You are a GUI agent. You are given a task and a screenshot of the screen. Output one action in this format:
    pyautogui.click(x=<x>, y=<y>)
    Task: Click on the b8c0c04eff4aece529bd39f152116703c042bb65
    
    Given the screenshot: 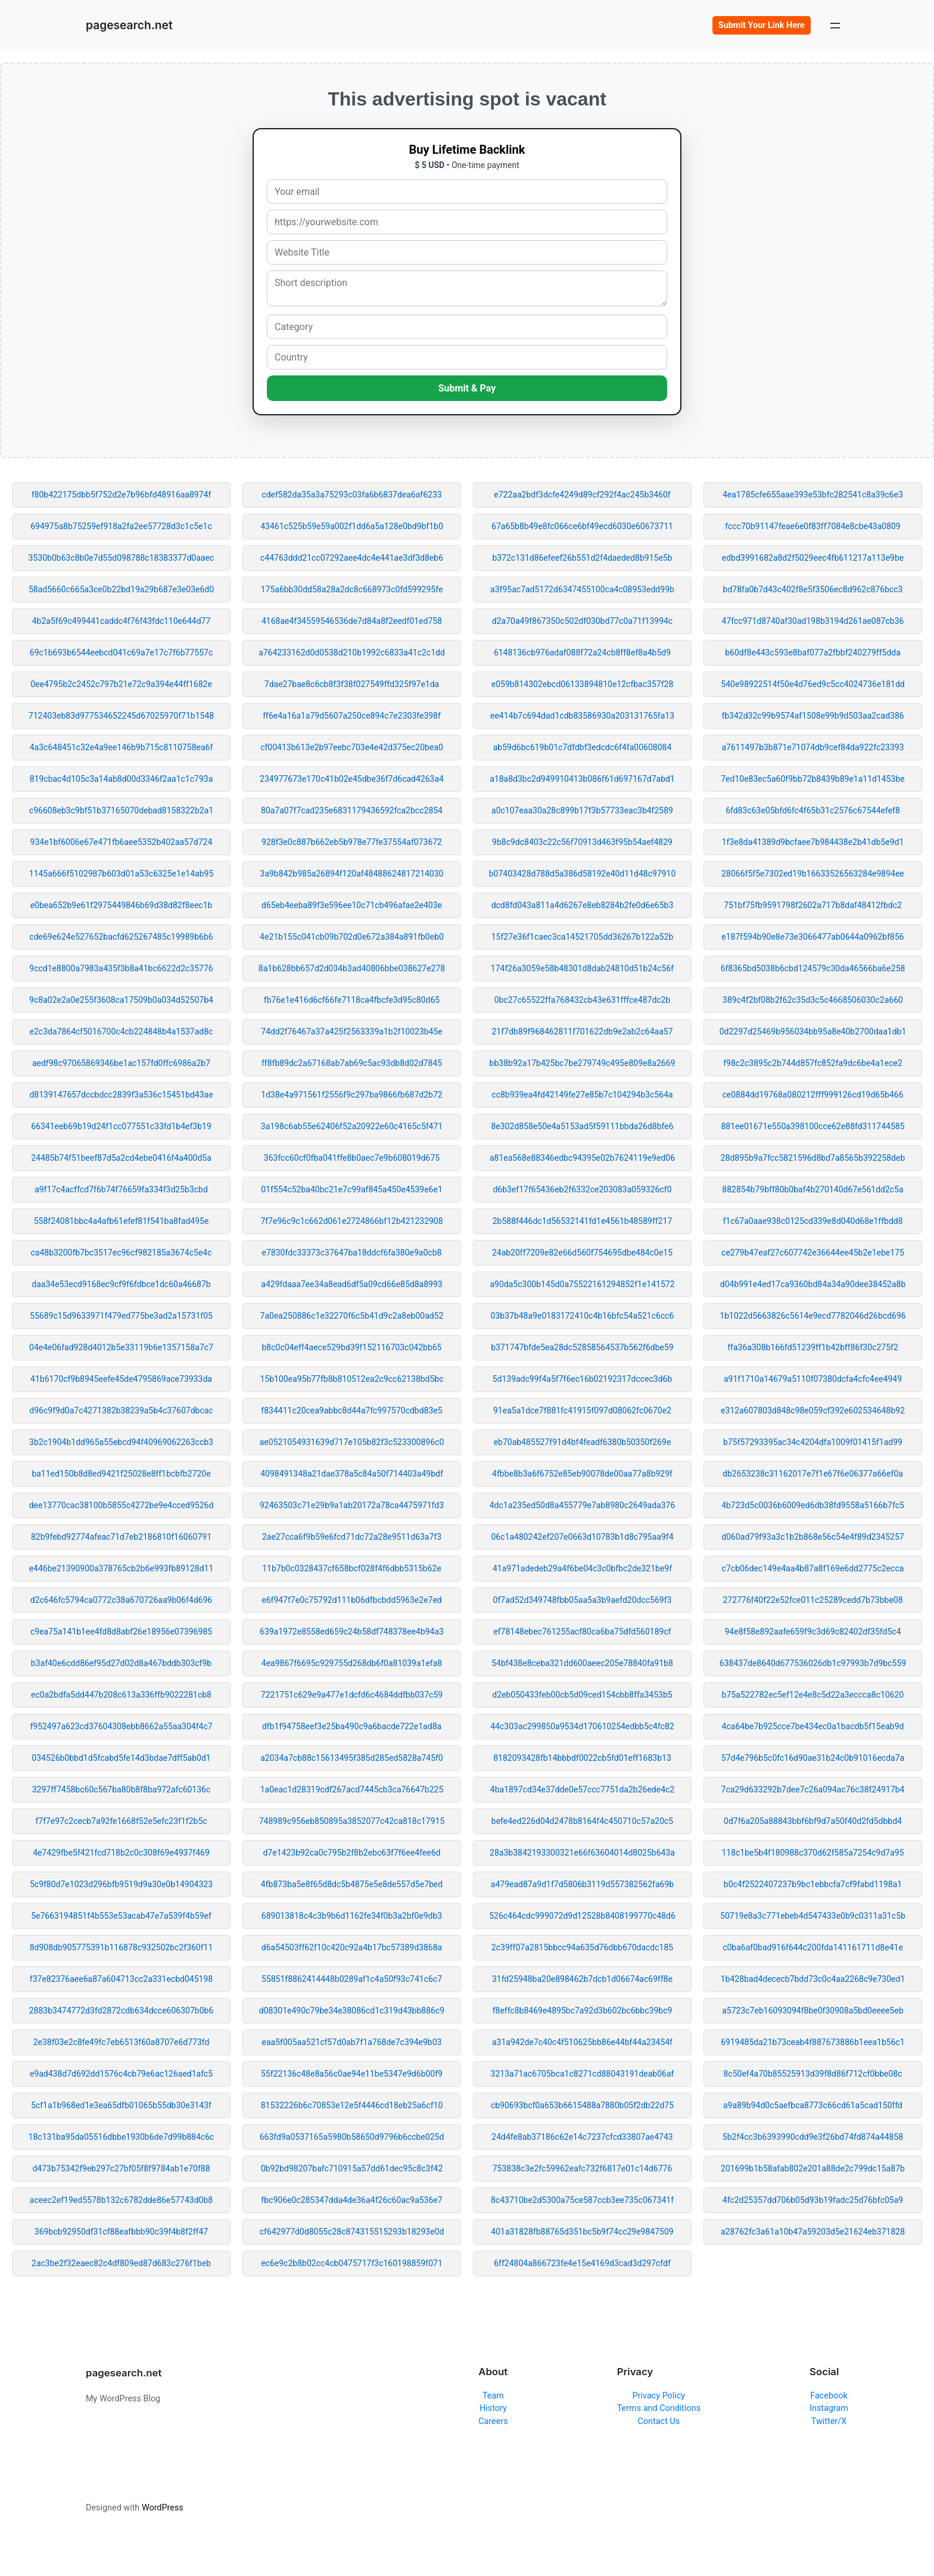 What is the action you would take?
    pyautogui.click(x=352, y=1347)
    